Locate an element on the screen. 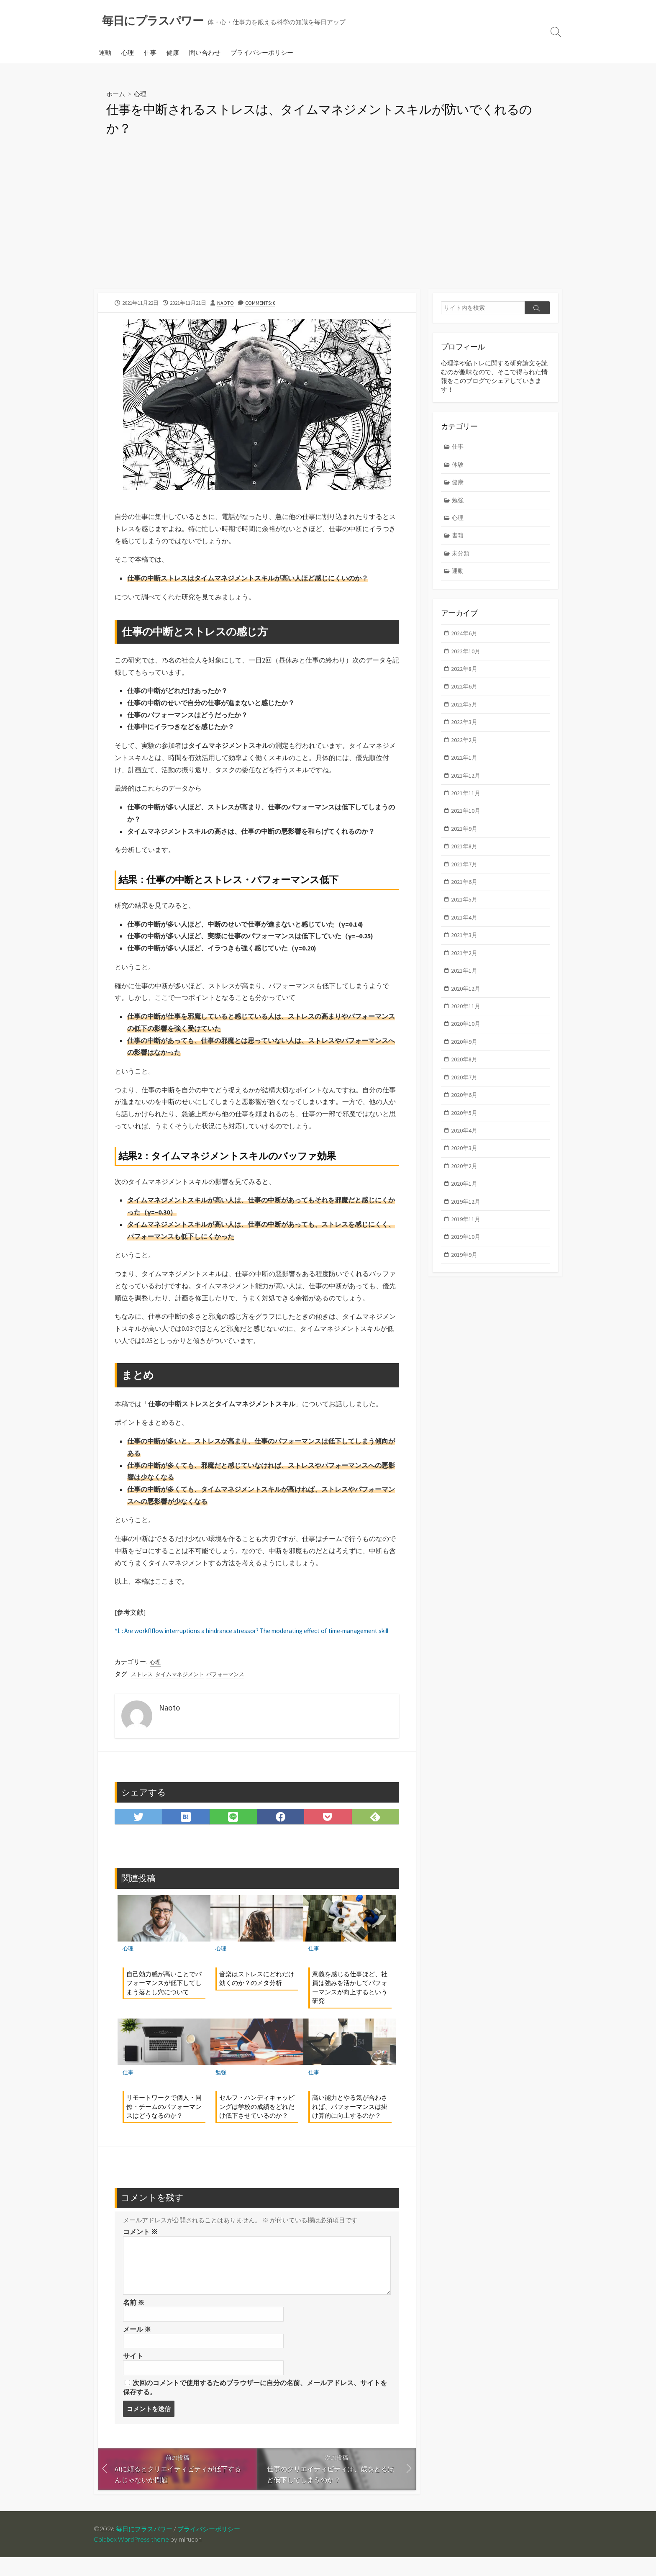  2020年7月 is located at coordinates (465, 1095).